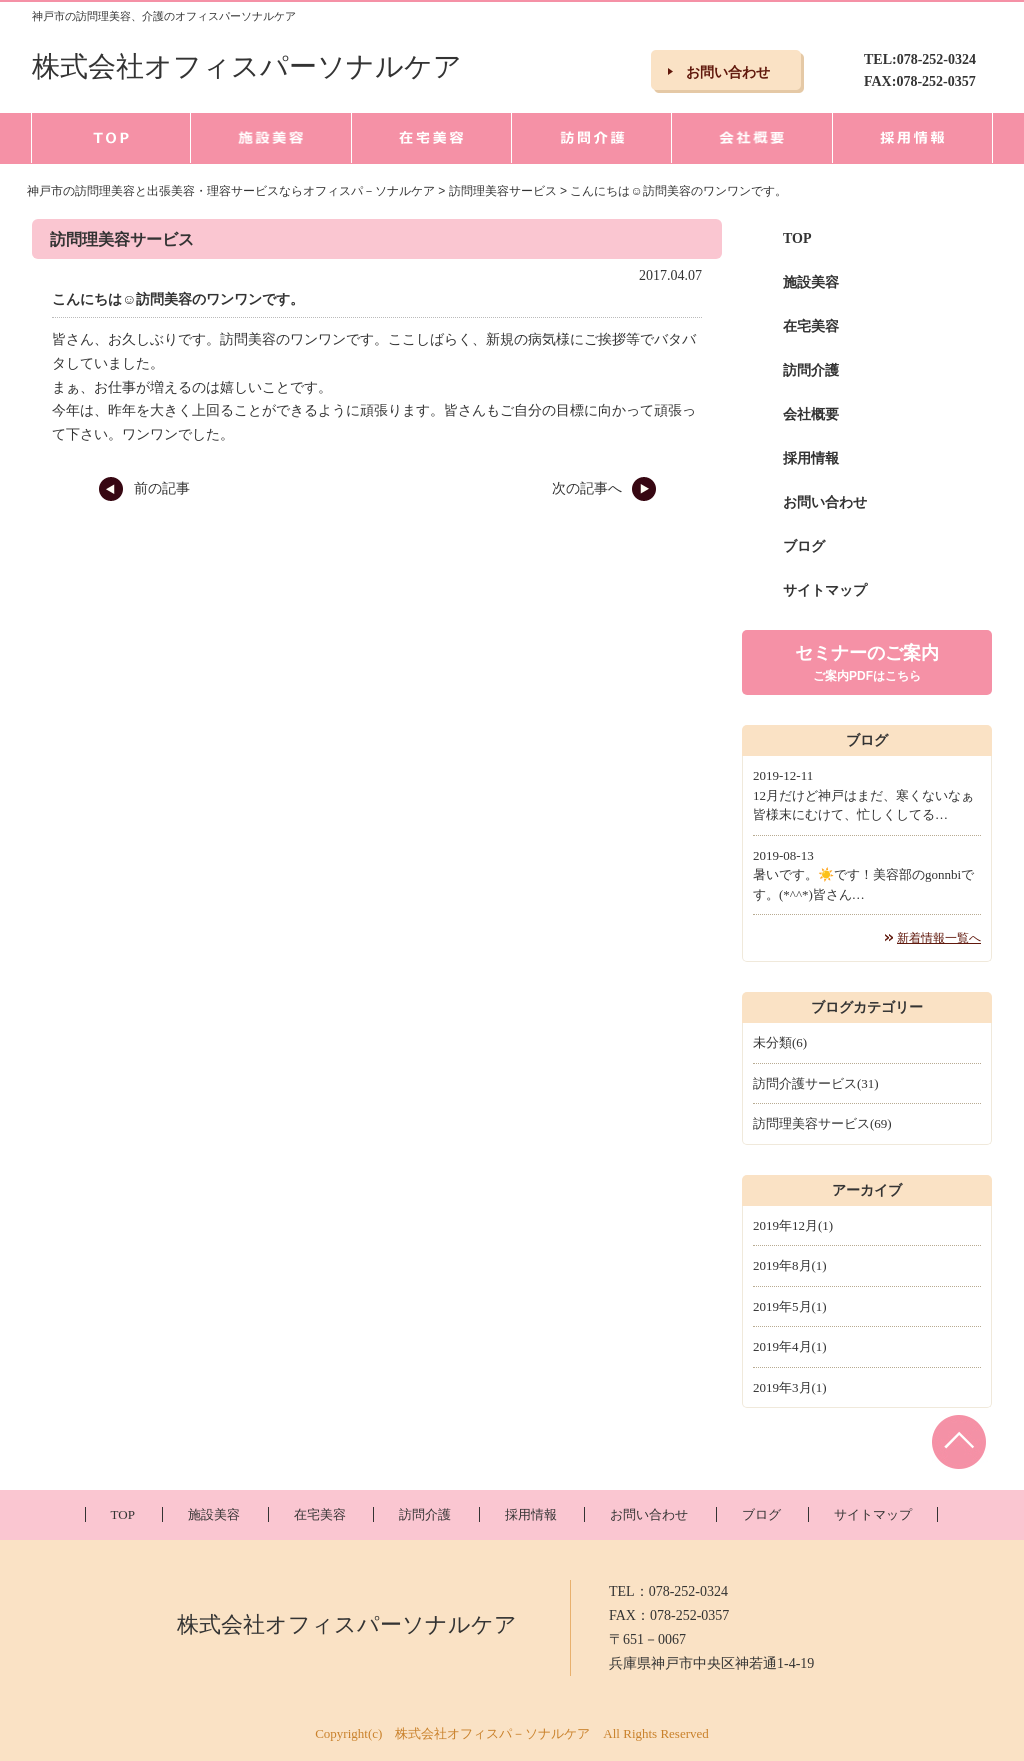 This screenshot has width=1024, height=1761. What do you see at coordinates (790, 1346) in the screenshot?
I see `2019年4月(1)` at bounding box center [790, 1346].